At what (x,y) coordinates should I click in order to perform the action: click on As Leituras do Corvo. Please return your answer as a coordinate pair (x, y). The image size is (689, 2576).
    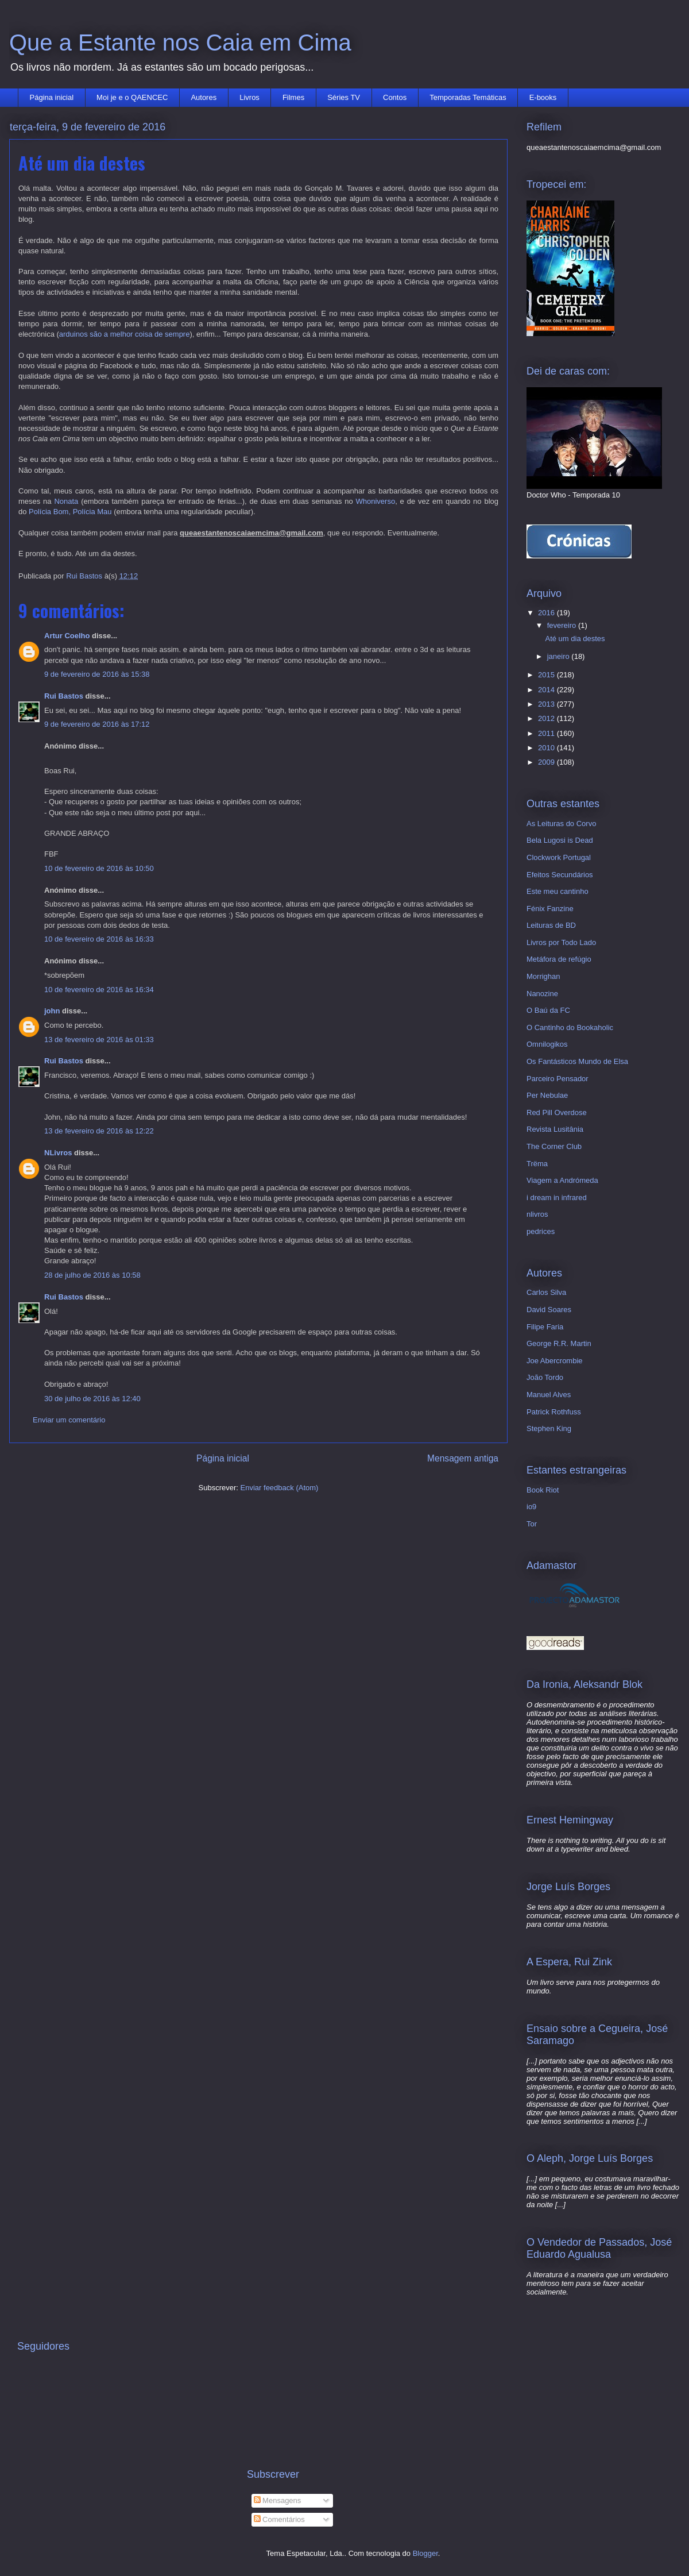
    Looking at the image, I should click on (561, 823).